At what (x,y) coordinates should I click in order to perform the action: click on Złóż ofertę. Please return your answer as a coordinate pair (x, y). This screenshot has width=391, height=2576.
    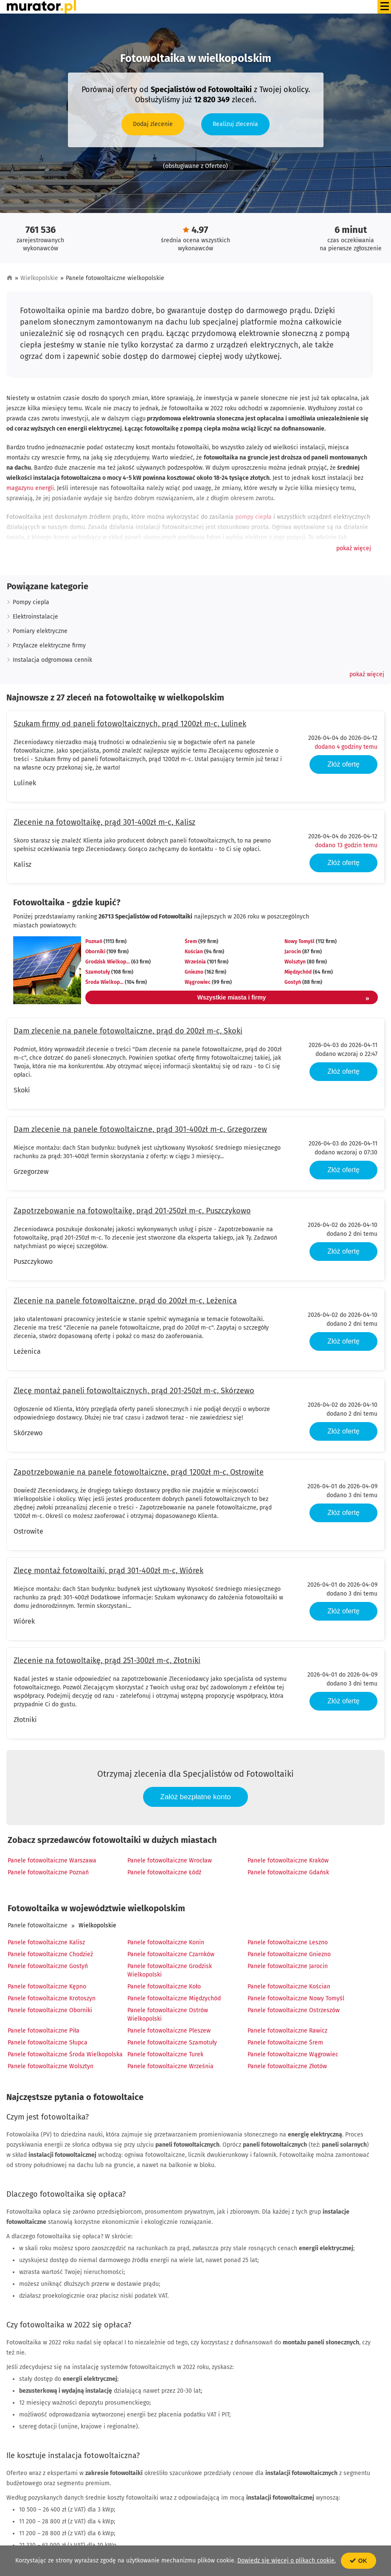
    Looking at the image, I should click on (343, 764).